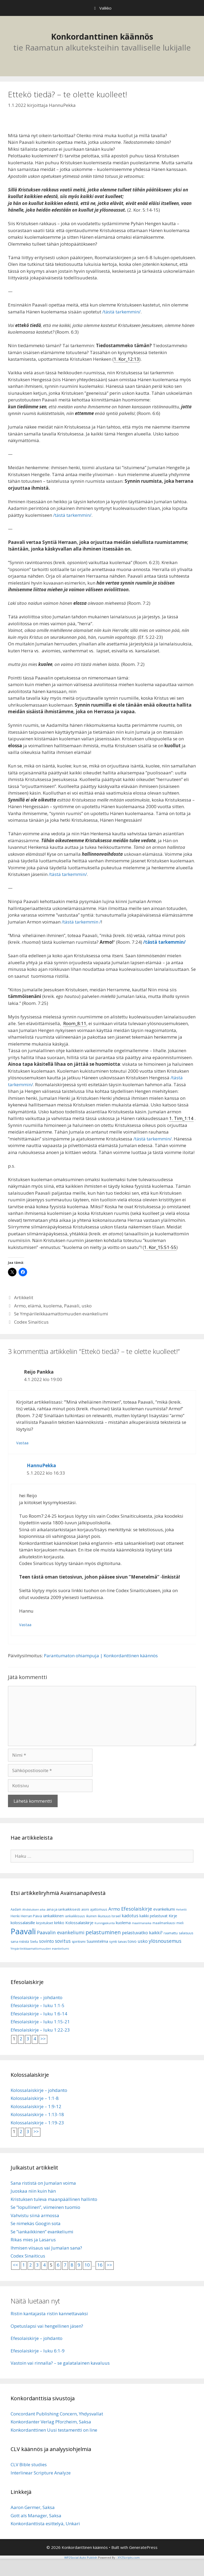  Describe the element at coordinates (40, 2022) in the screenshot. I see `Efesolaiskirje – luku 1:15-21` at that location.